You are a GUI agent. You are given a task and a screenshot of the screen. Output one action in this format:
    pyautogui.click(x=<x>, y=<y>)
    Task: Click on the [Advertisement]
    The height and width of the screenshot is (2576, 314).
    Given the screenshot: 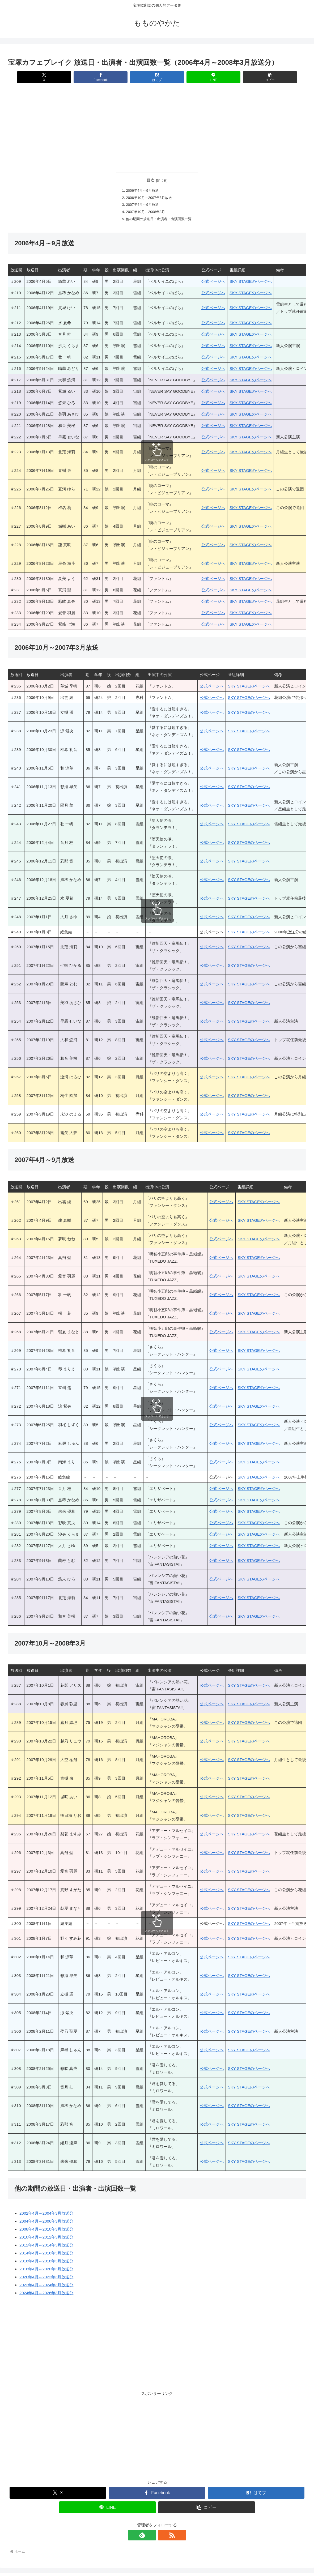 What is the action you would take?
    pyautogui.click(x=157, y=128)
    